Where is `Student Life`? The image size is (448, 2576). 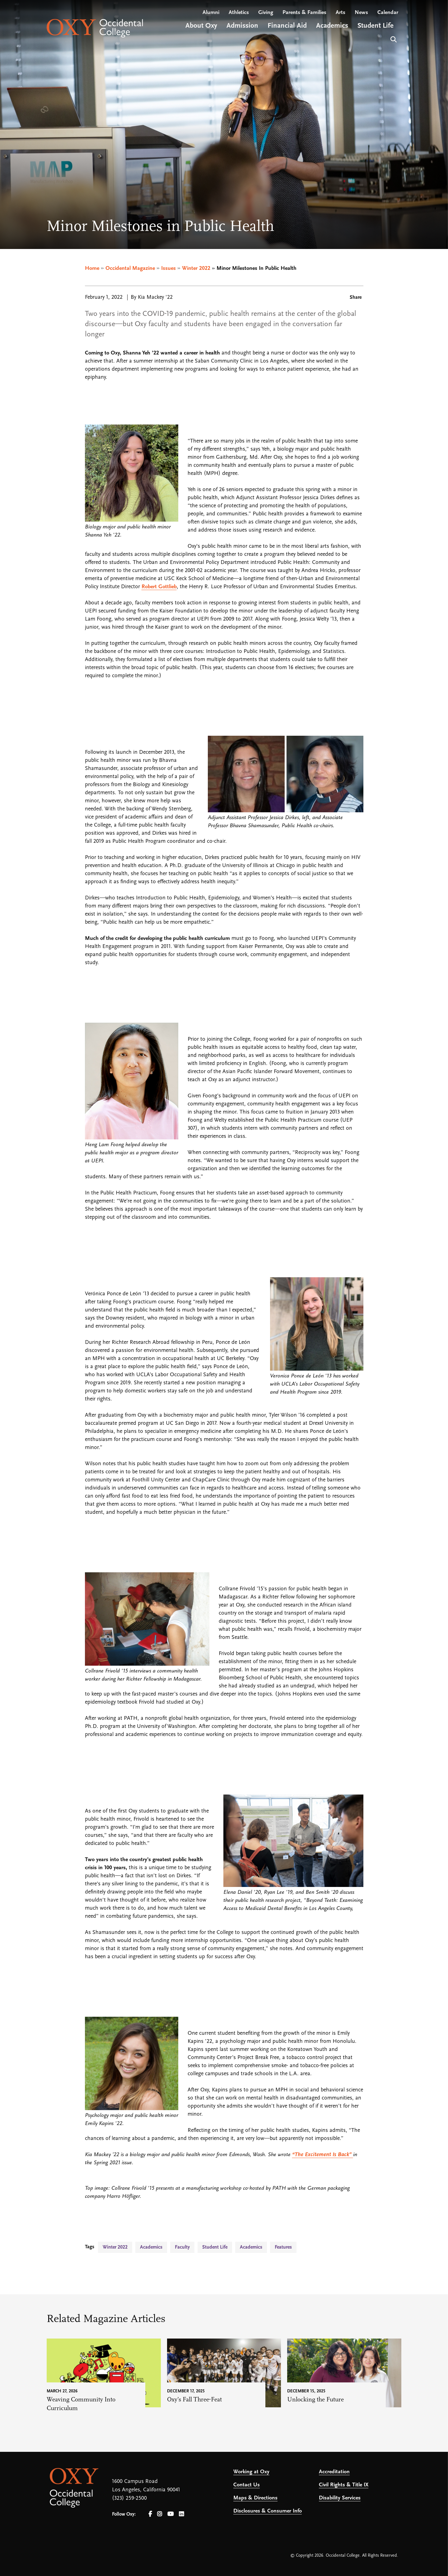
Student Life is located at coordinates (214, 2247).